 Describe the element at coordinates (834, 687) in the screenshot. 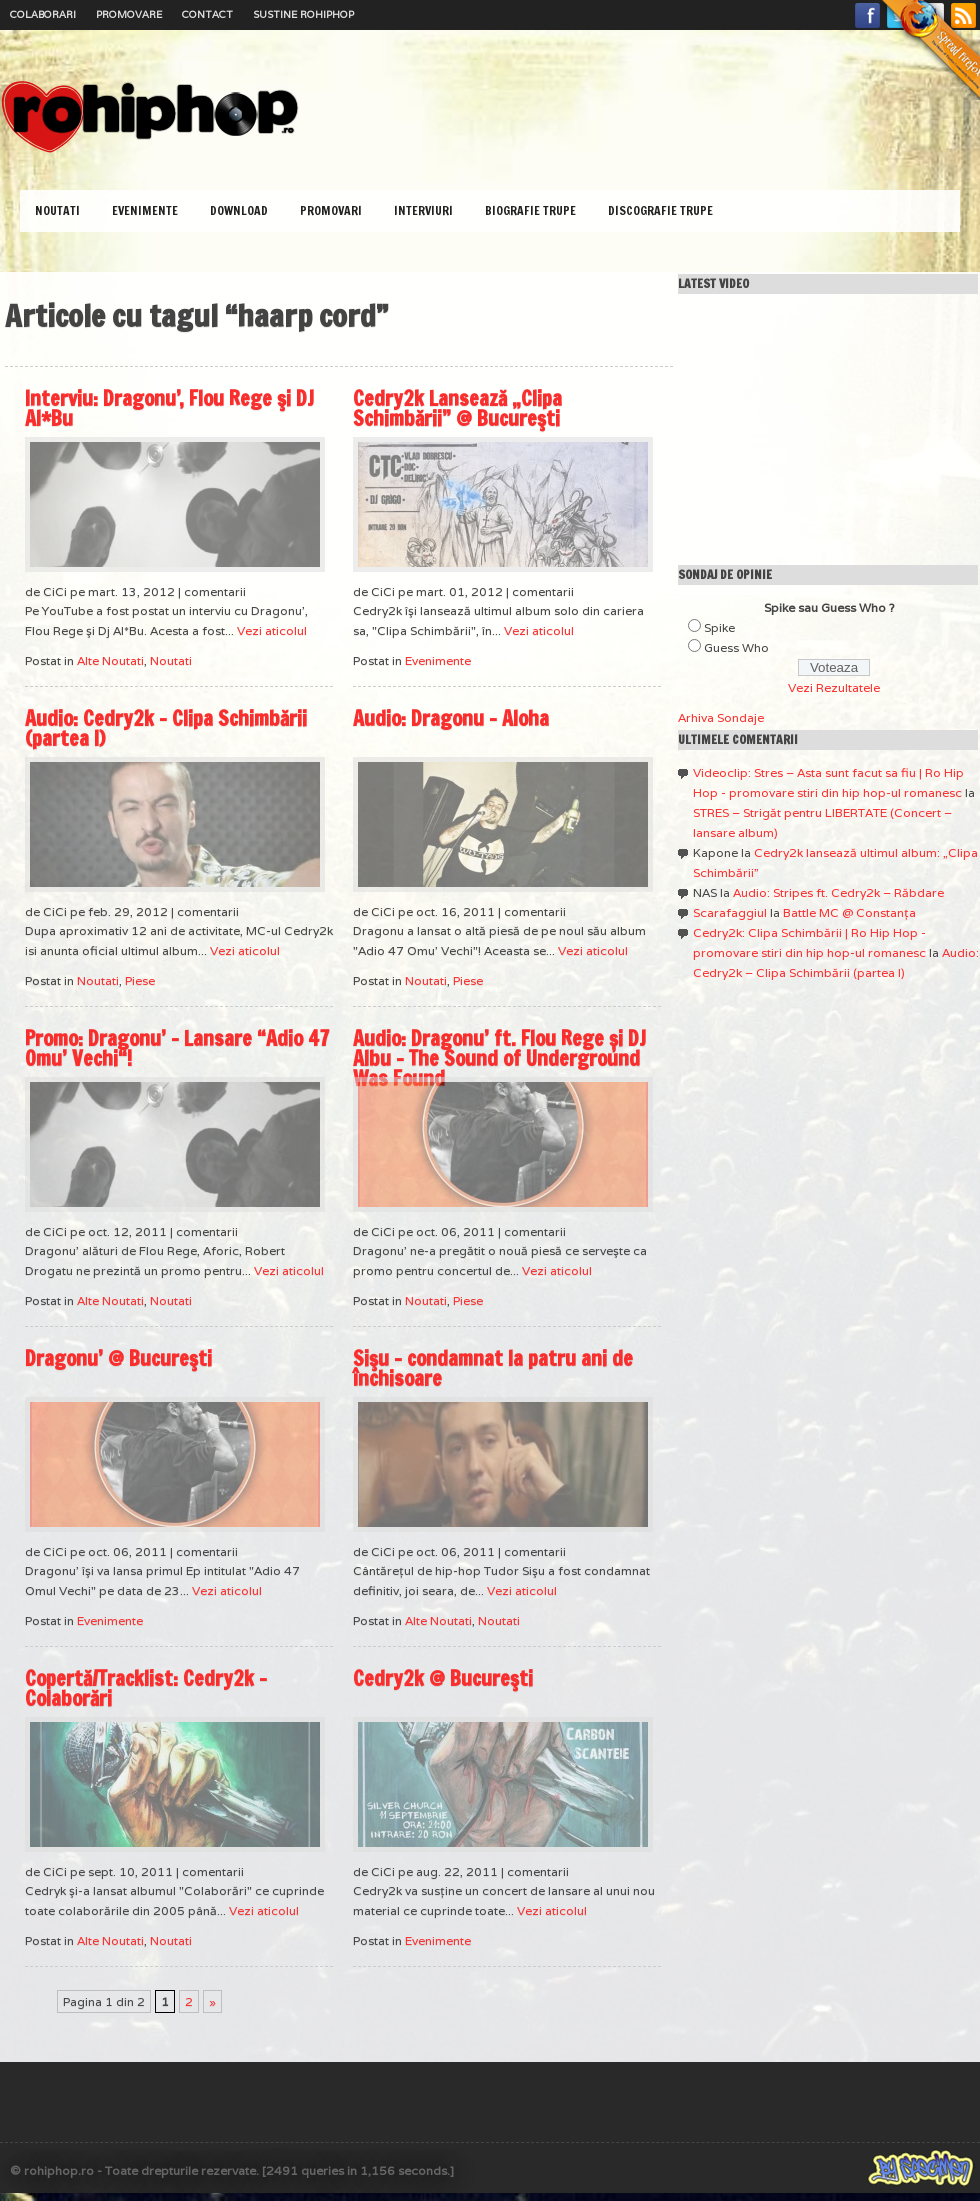

I see `Vezi Rezultatele` at that location.